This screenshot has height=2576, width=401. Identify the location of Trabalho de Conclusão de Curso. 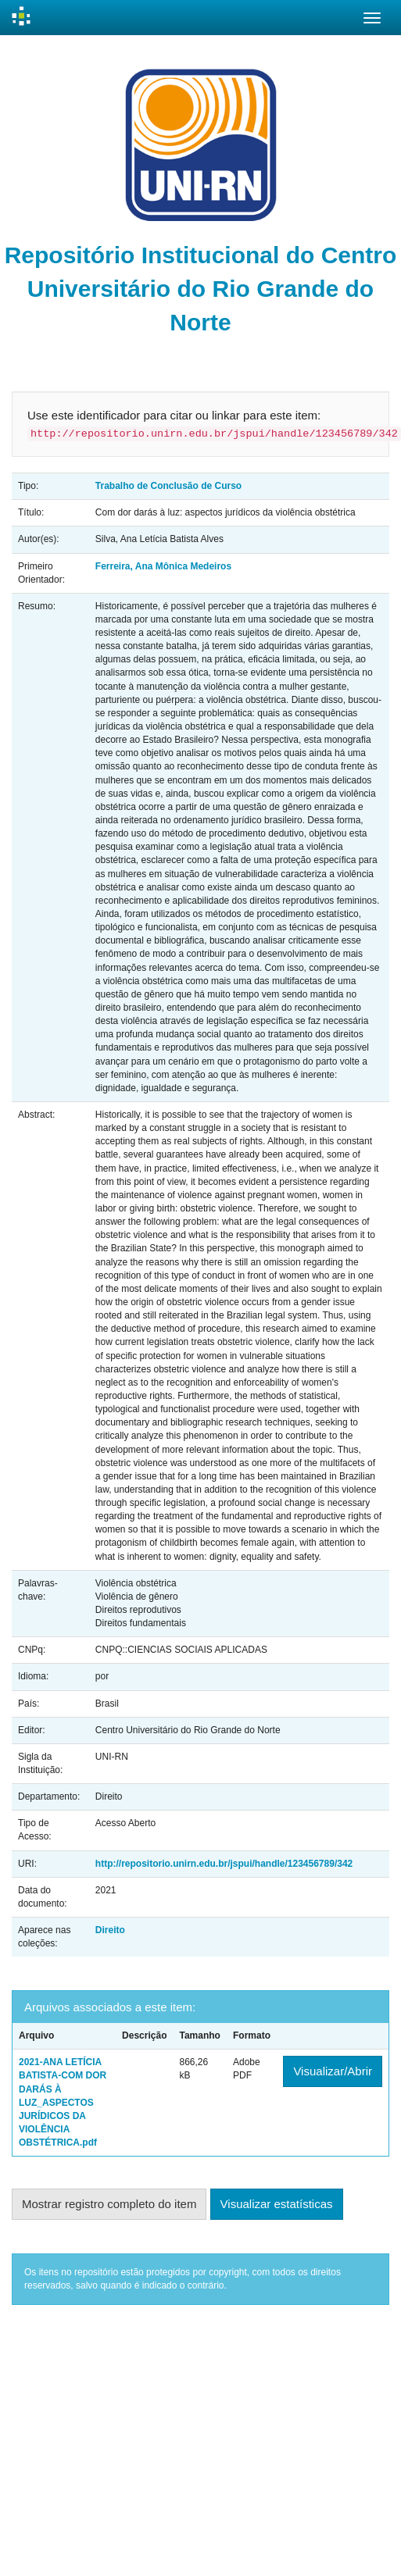
(168, 485).